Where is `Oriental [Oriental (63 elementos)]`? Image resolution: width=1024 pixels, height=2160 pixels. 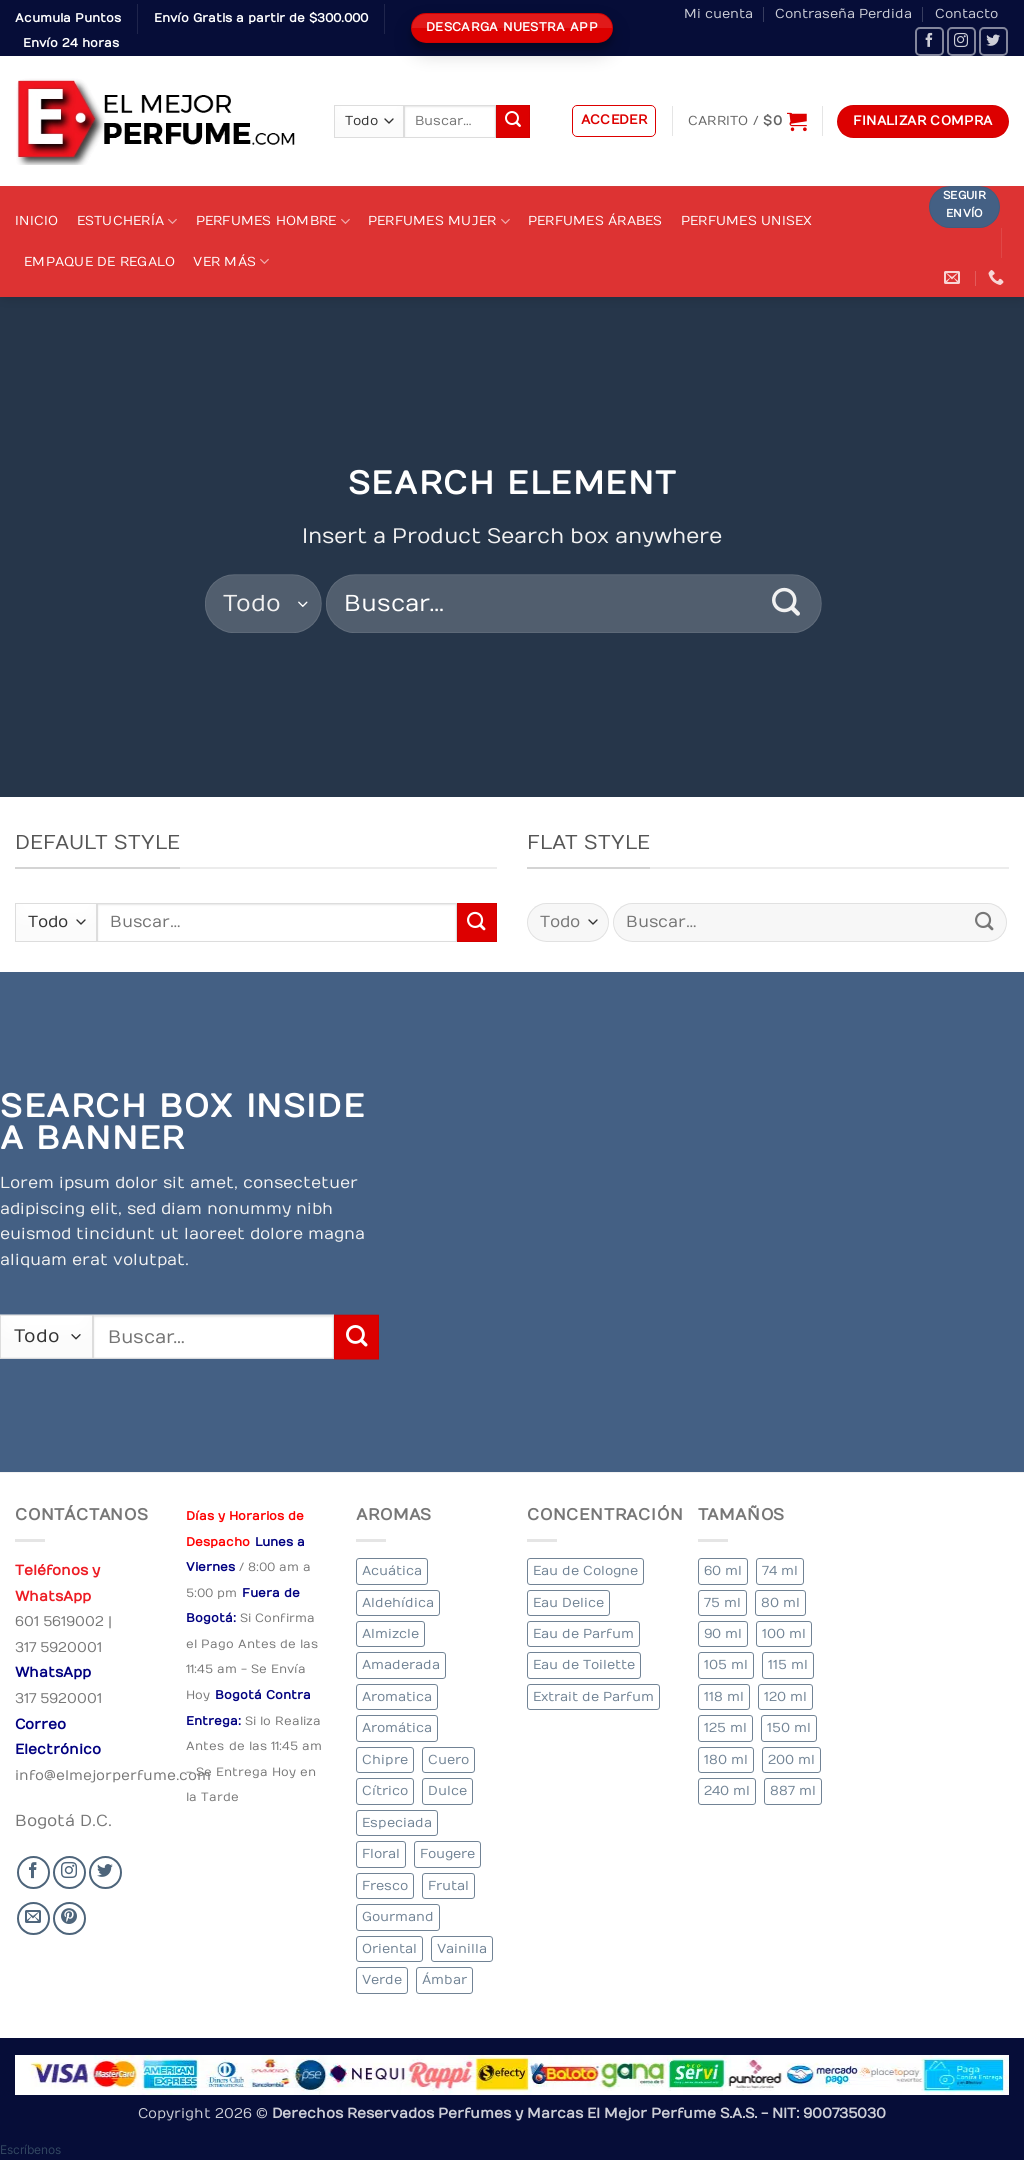 Oriental [Oriental (63 elementos)] is located at coordinates (389, 1948).